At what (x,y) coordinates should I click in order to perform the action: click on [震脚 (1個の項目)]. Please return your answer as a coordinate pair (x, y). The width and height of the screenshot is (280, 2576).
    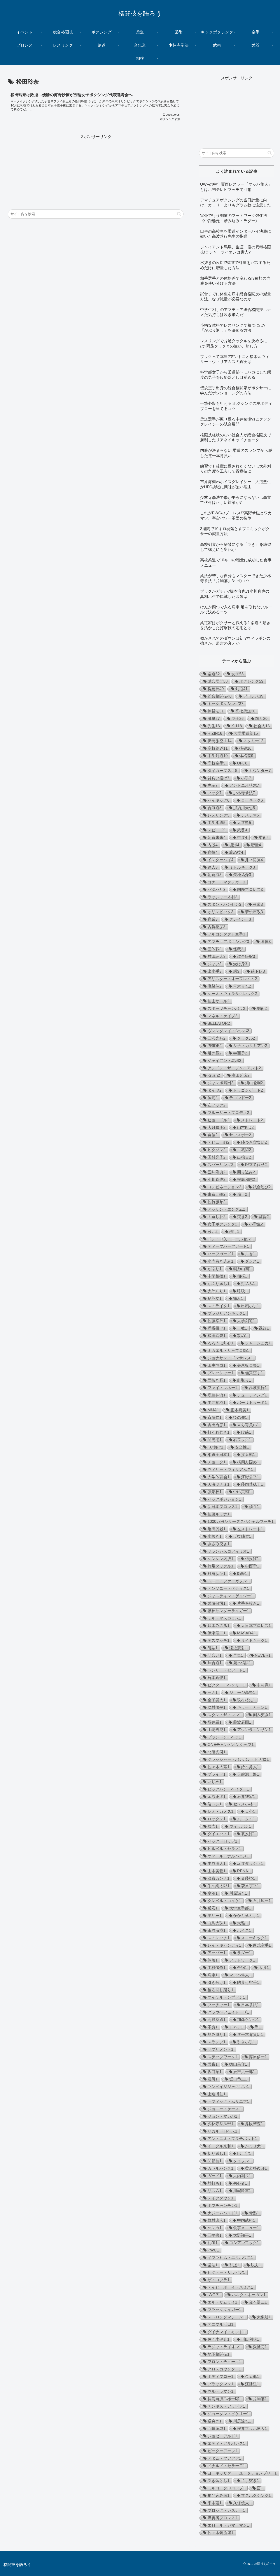
    Looking at the image, I should click on (209, 2079).